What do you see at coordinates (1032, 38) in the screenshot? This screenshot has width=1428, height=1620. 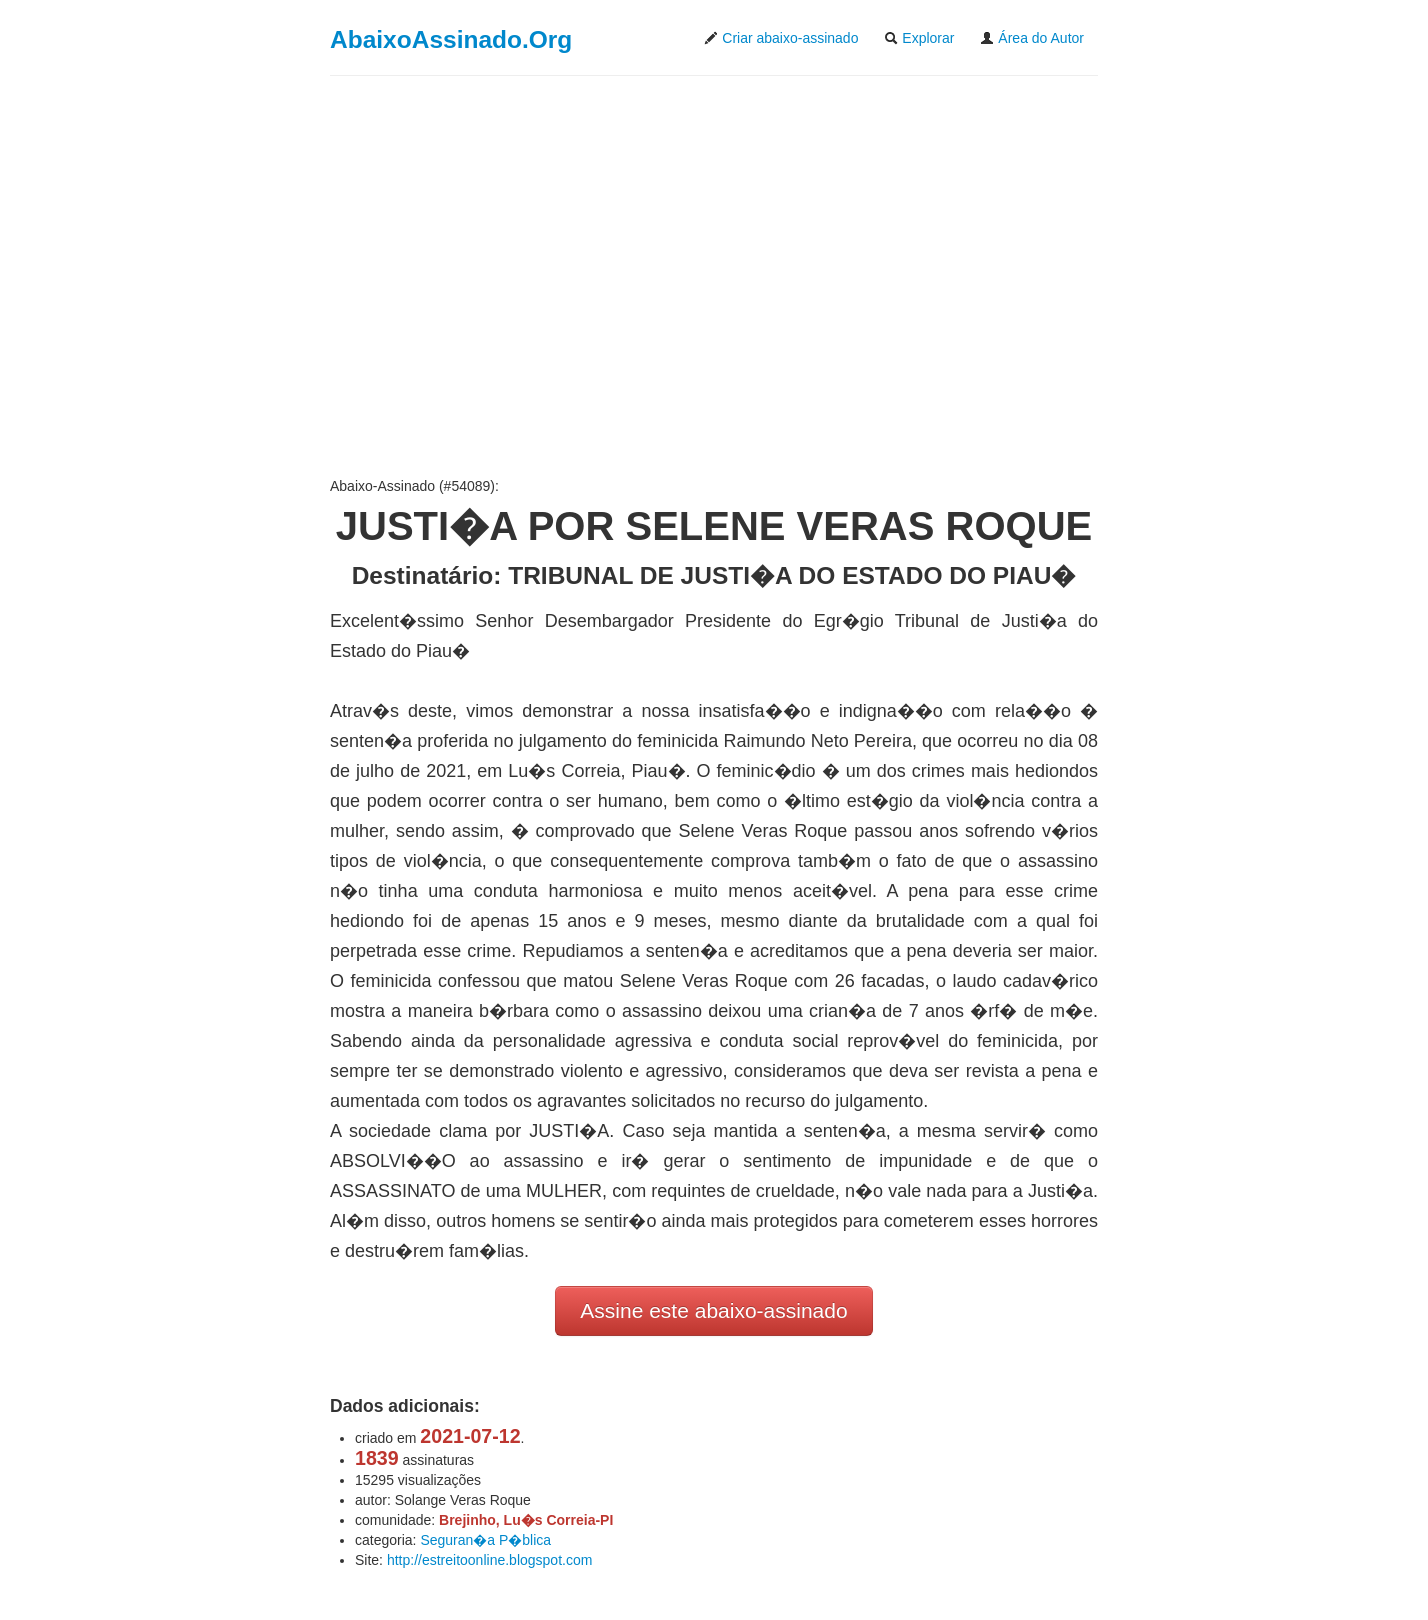 I see `Área do Autor` at bounding box center [1032, 38].